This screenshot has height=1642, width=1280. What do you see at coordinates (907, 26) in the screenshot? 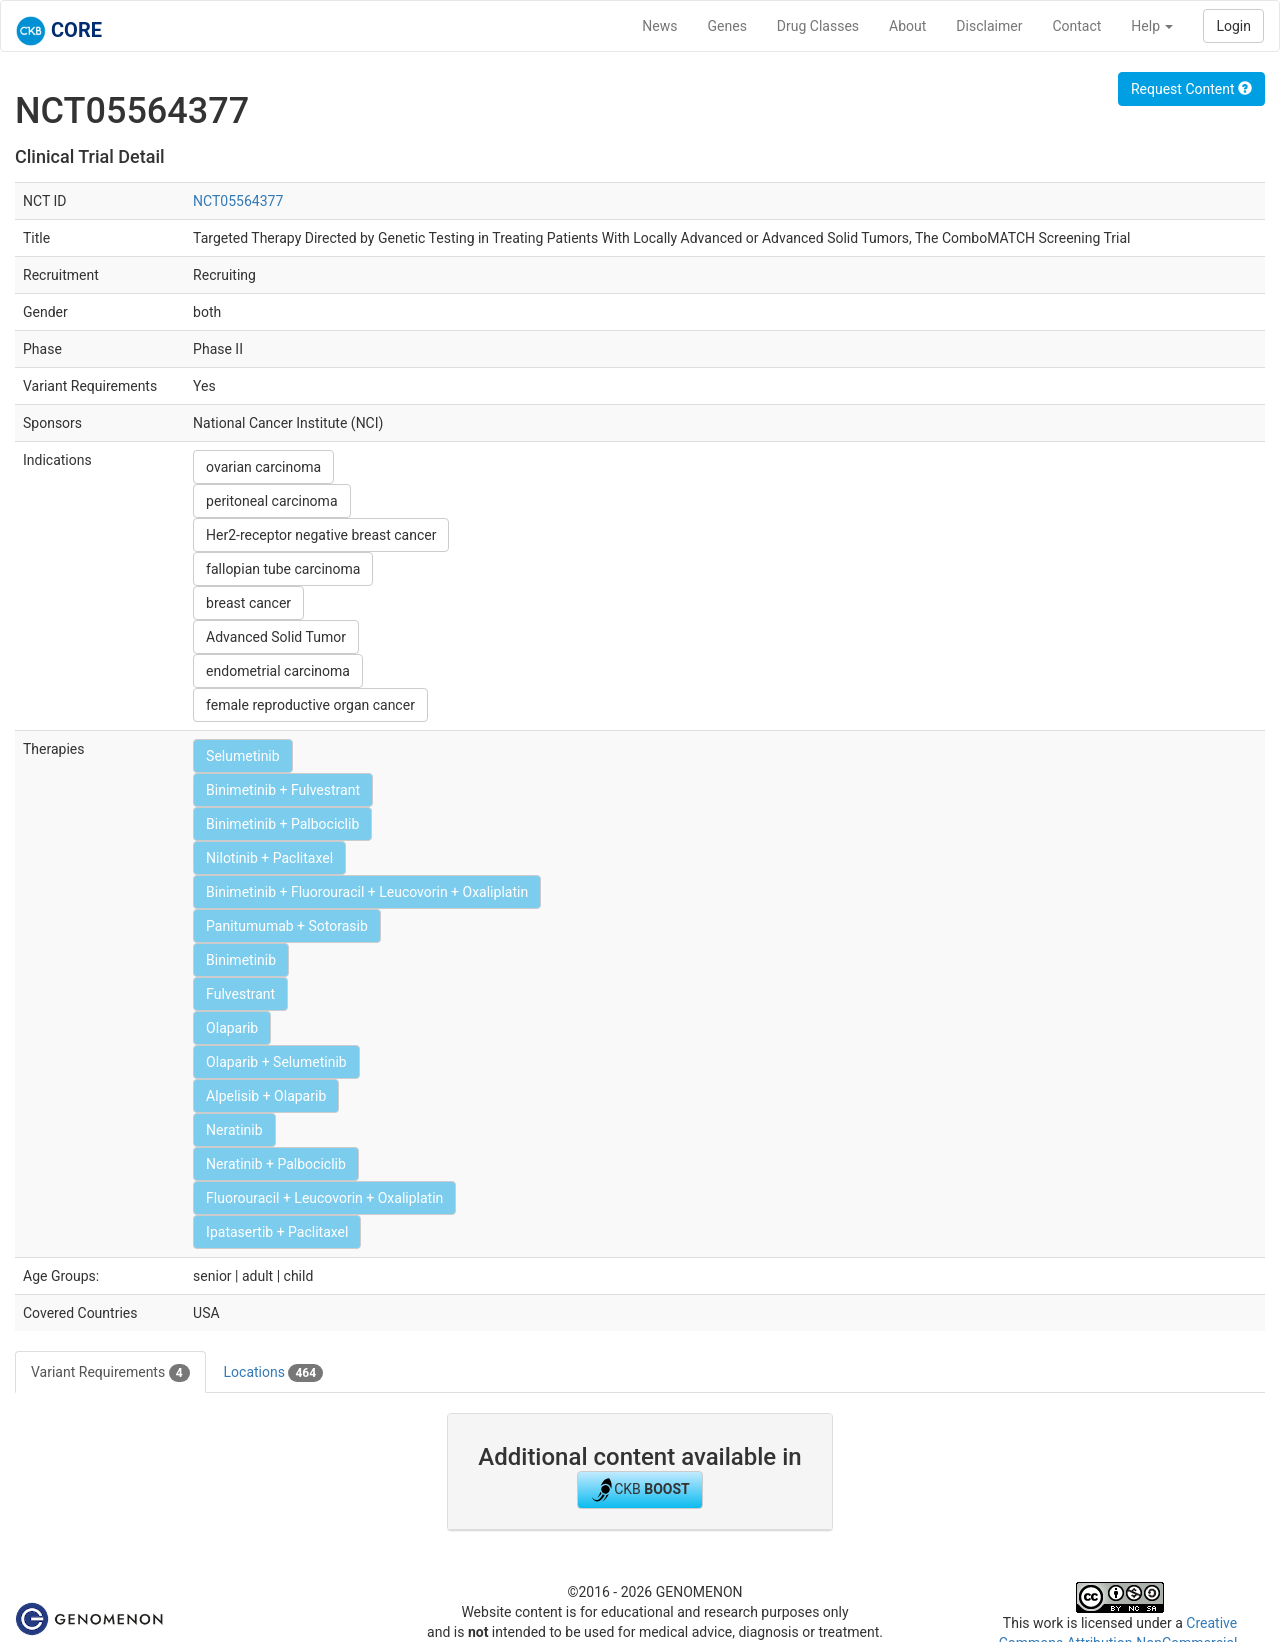
I see `About` at bounding box center [907, 26].